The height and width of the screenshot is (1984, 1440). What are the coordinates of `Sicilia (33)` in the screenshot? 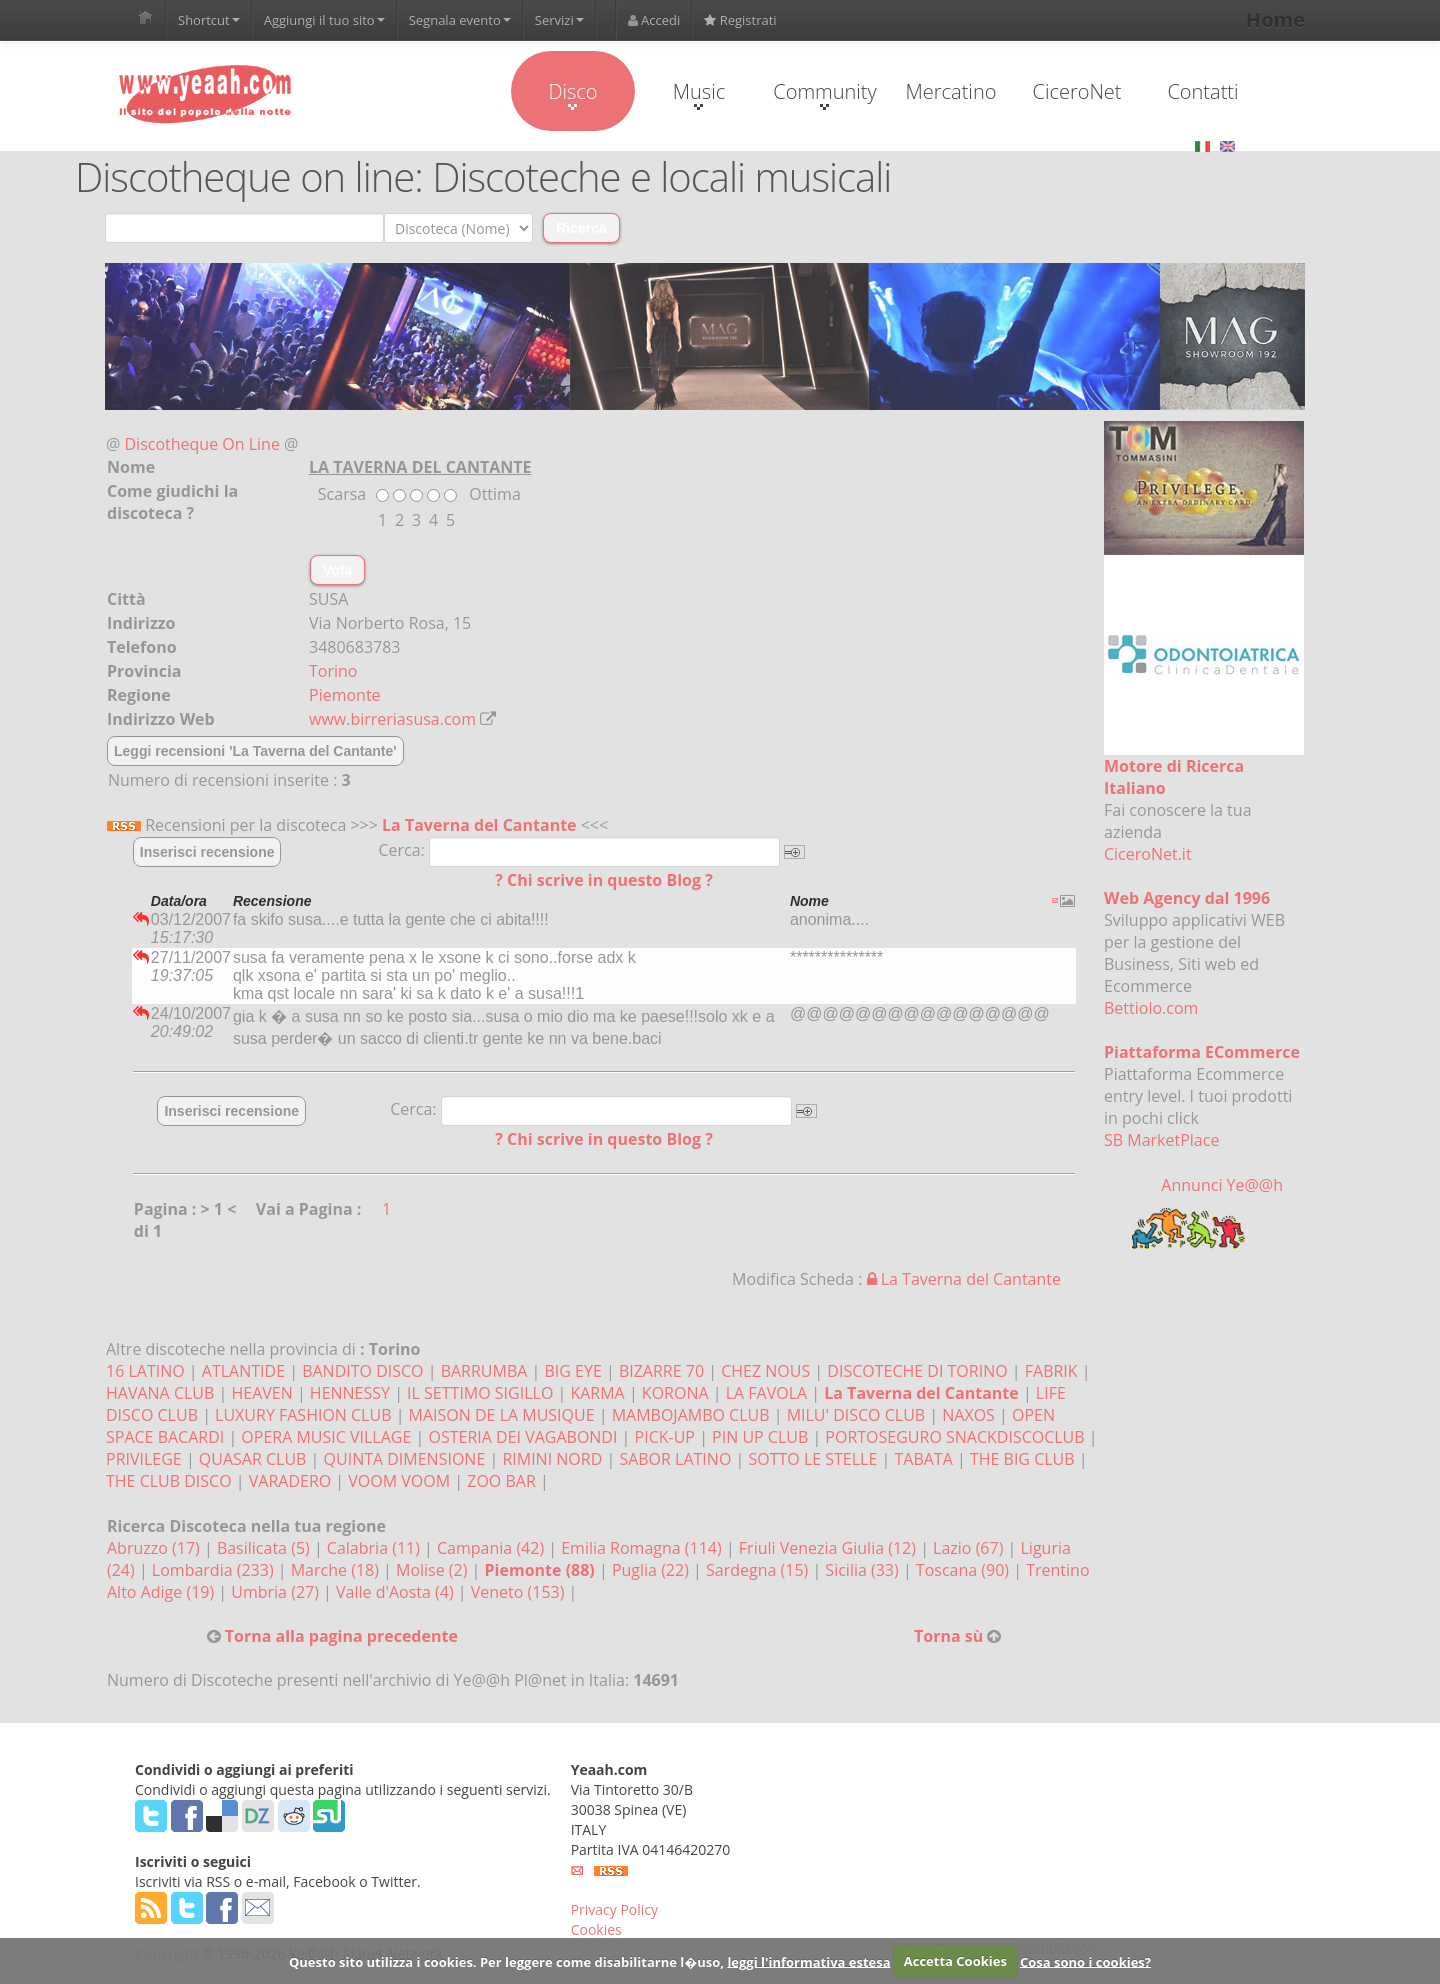 It's located at (864, 1570).